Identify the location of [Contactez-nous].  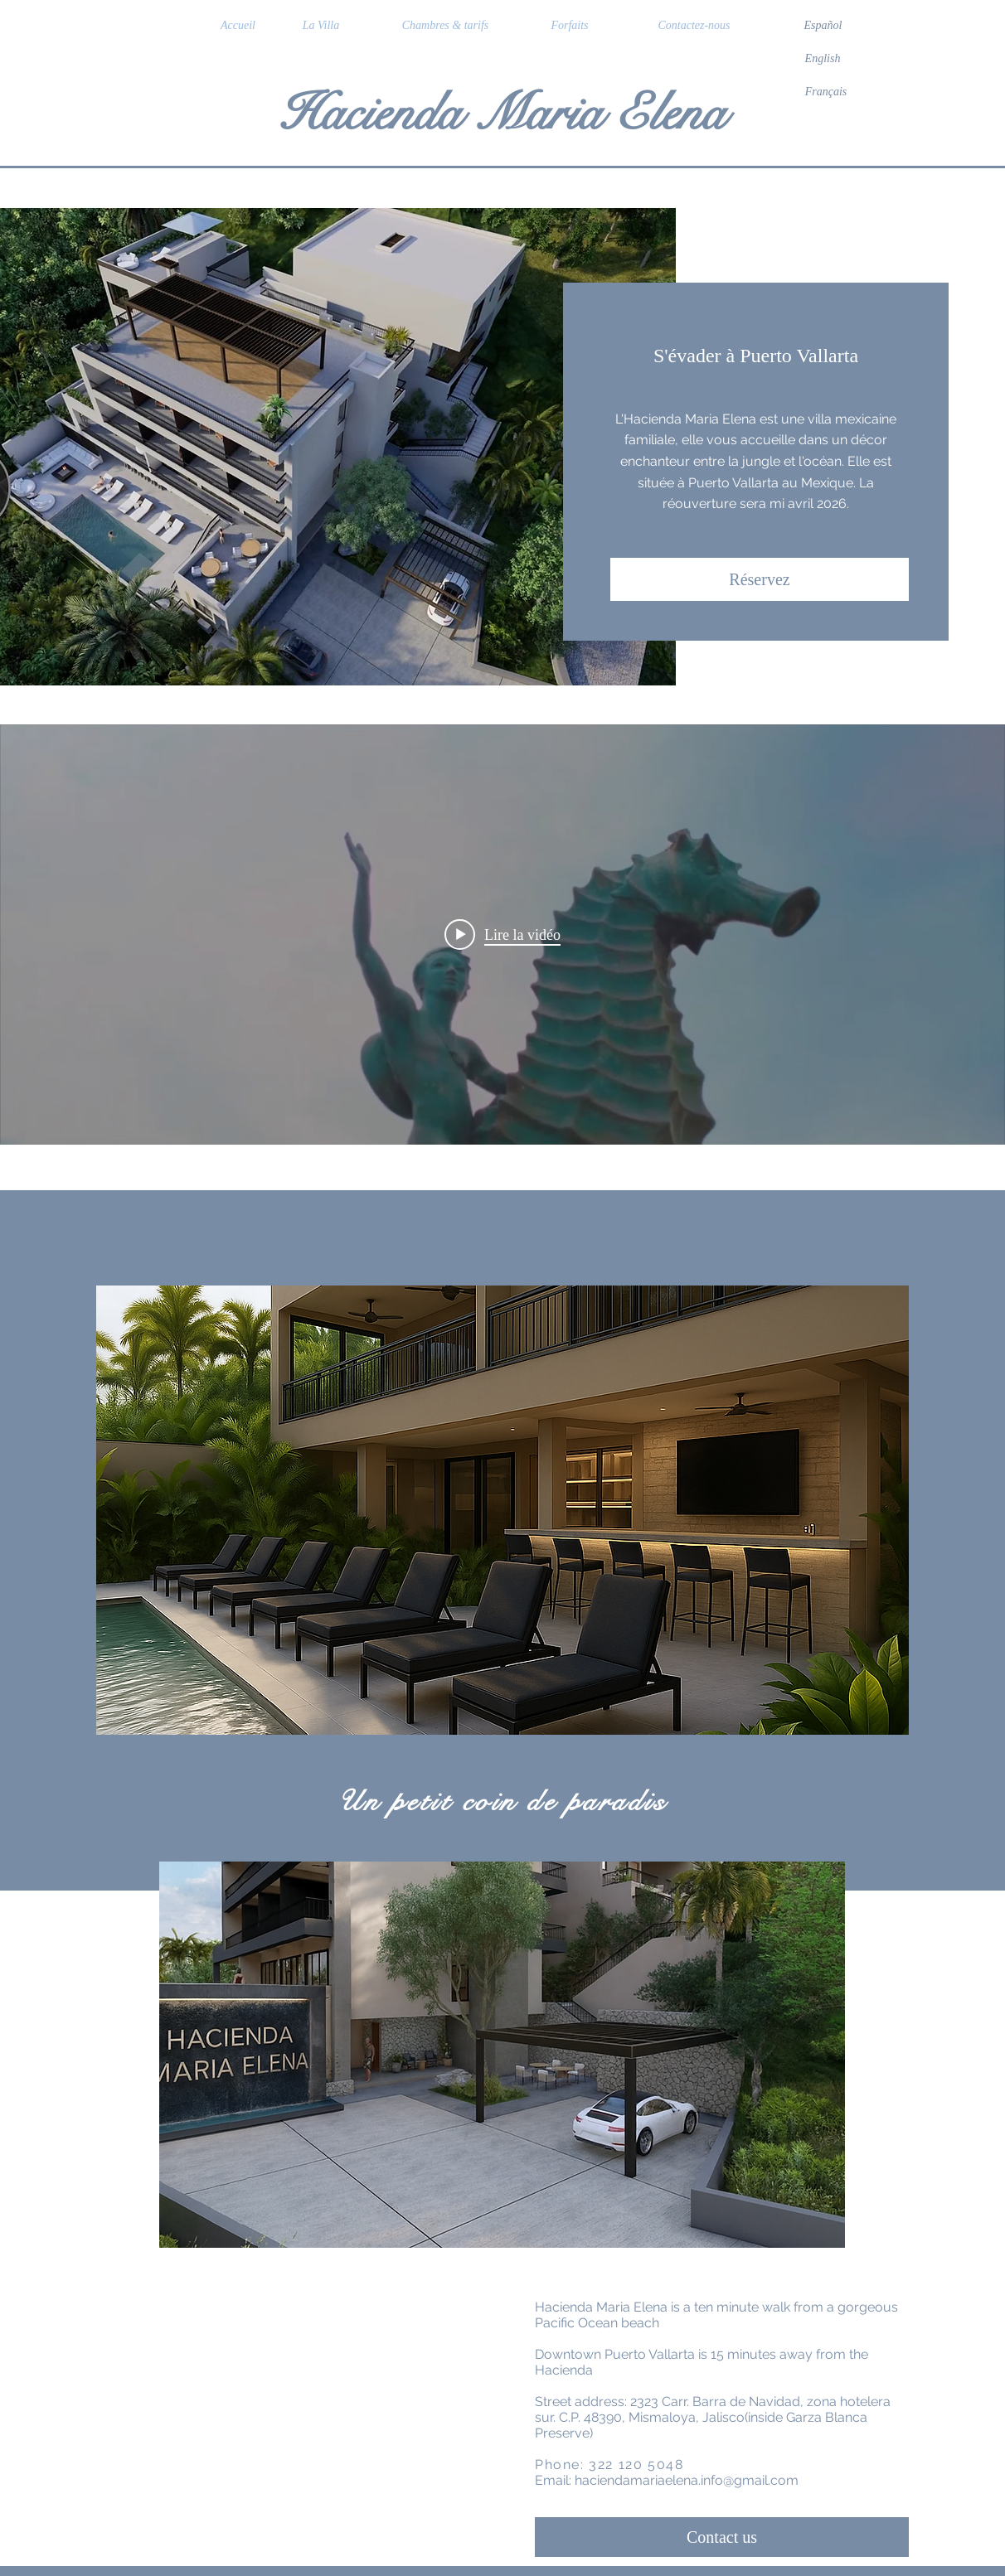
(694, 25).